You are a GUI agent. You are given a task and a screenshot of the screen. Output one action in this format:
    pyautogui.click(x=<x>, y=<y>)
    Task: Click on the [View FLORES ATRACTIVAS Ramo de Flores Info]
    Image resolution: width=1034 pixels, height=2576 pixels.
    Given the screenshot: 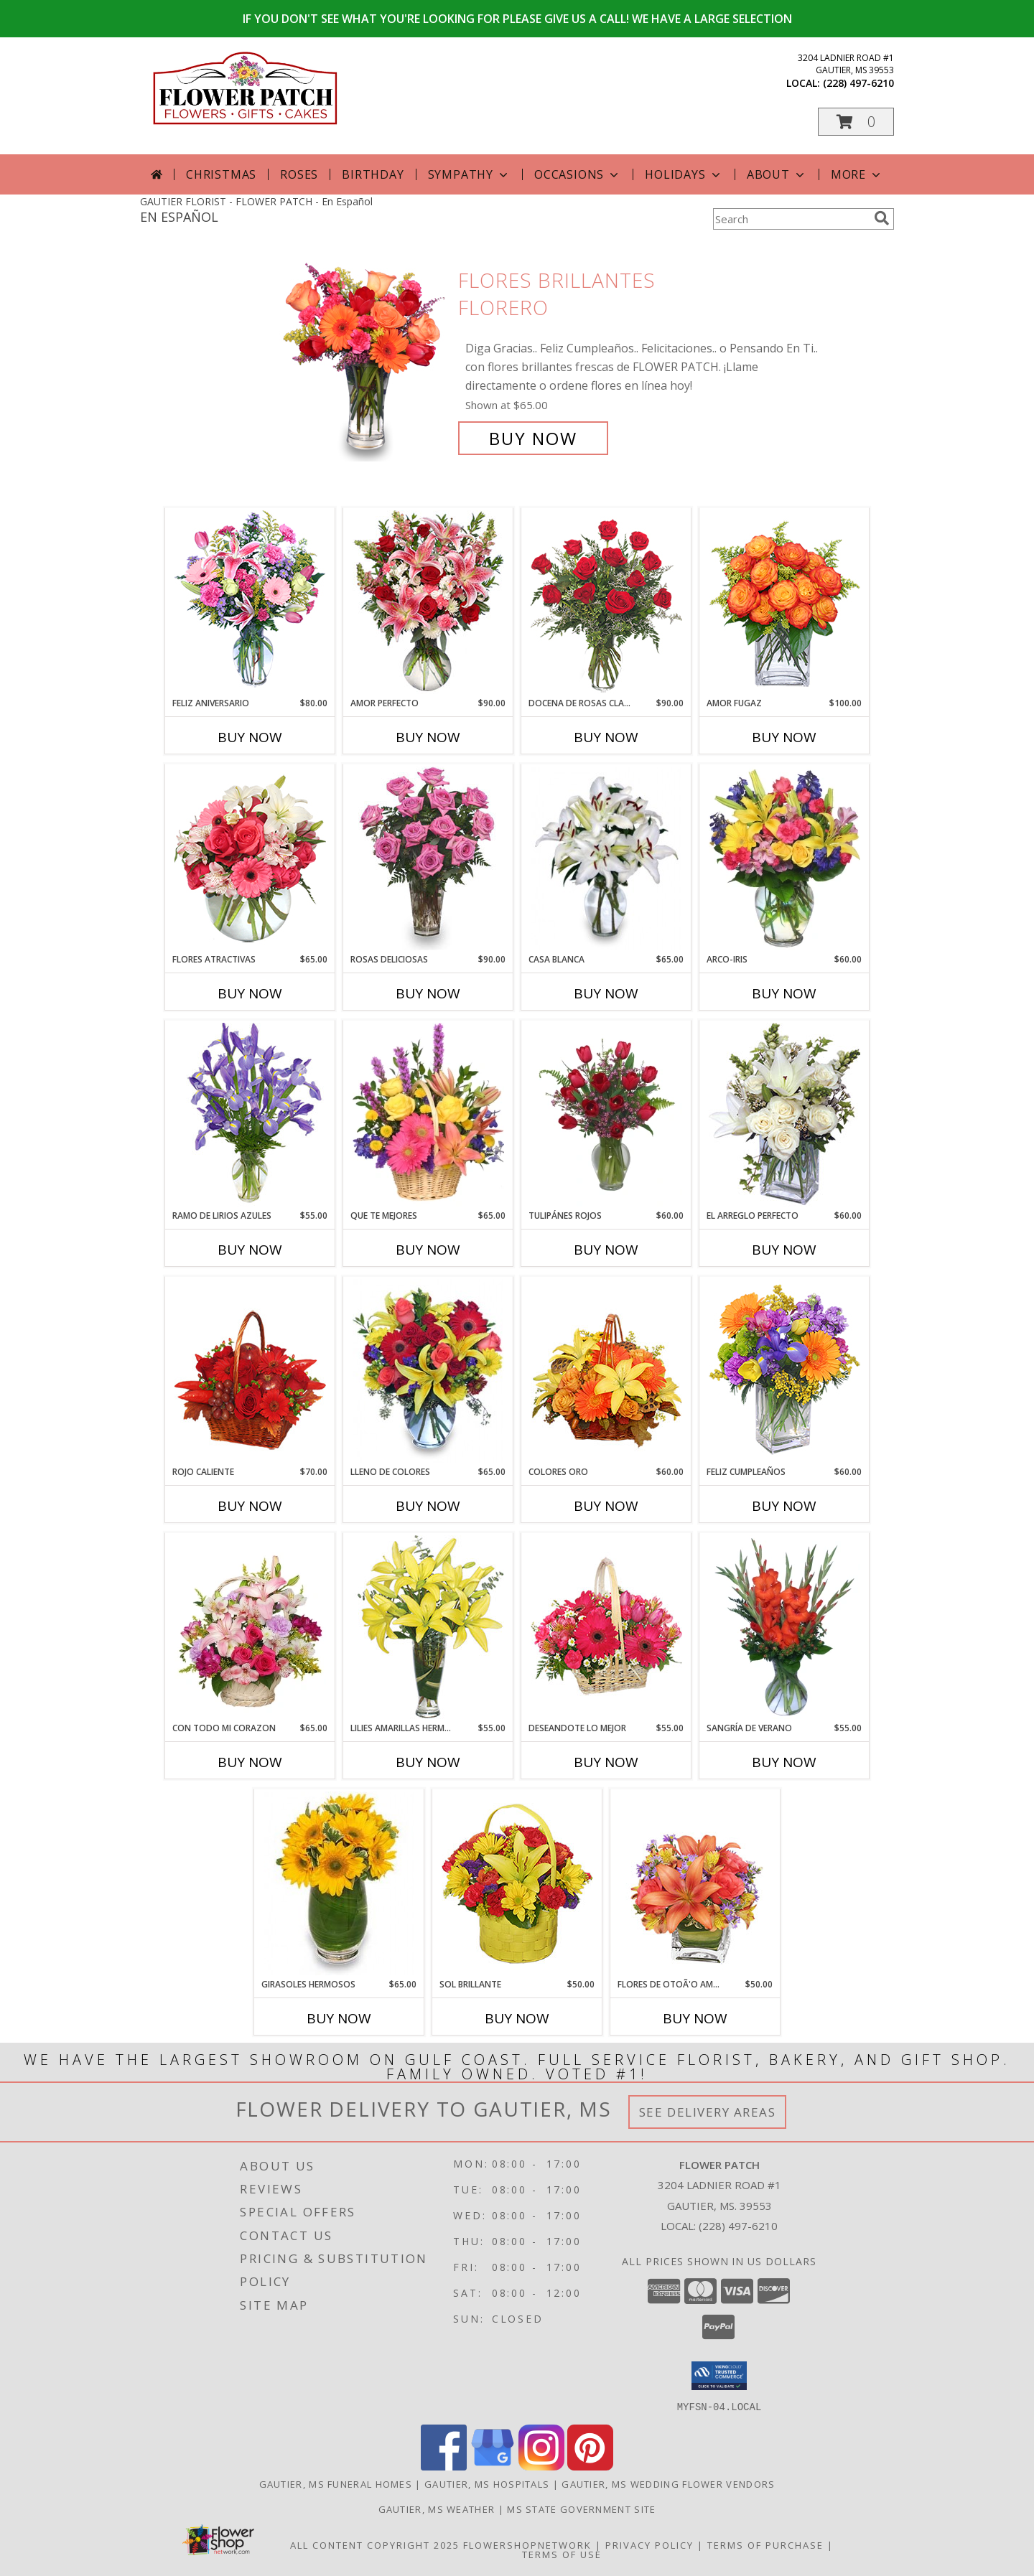 What is the action you would take?
    pyautogui.click(x=250, y=858)
    